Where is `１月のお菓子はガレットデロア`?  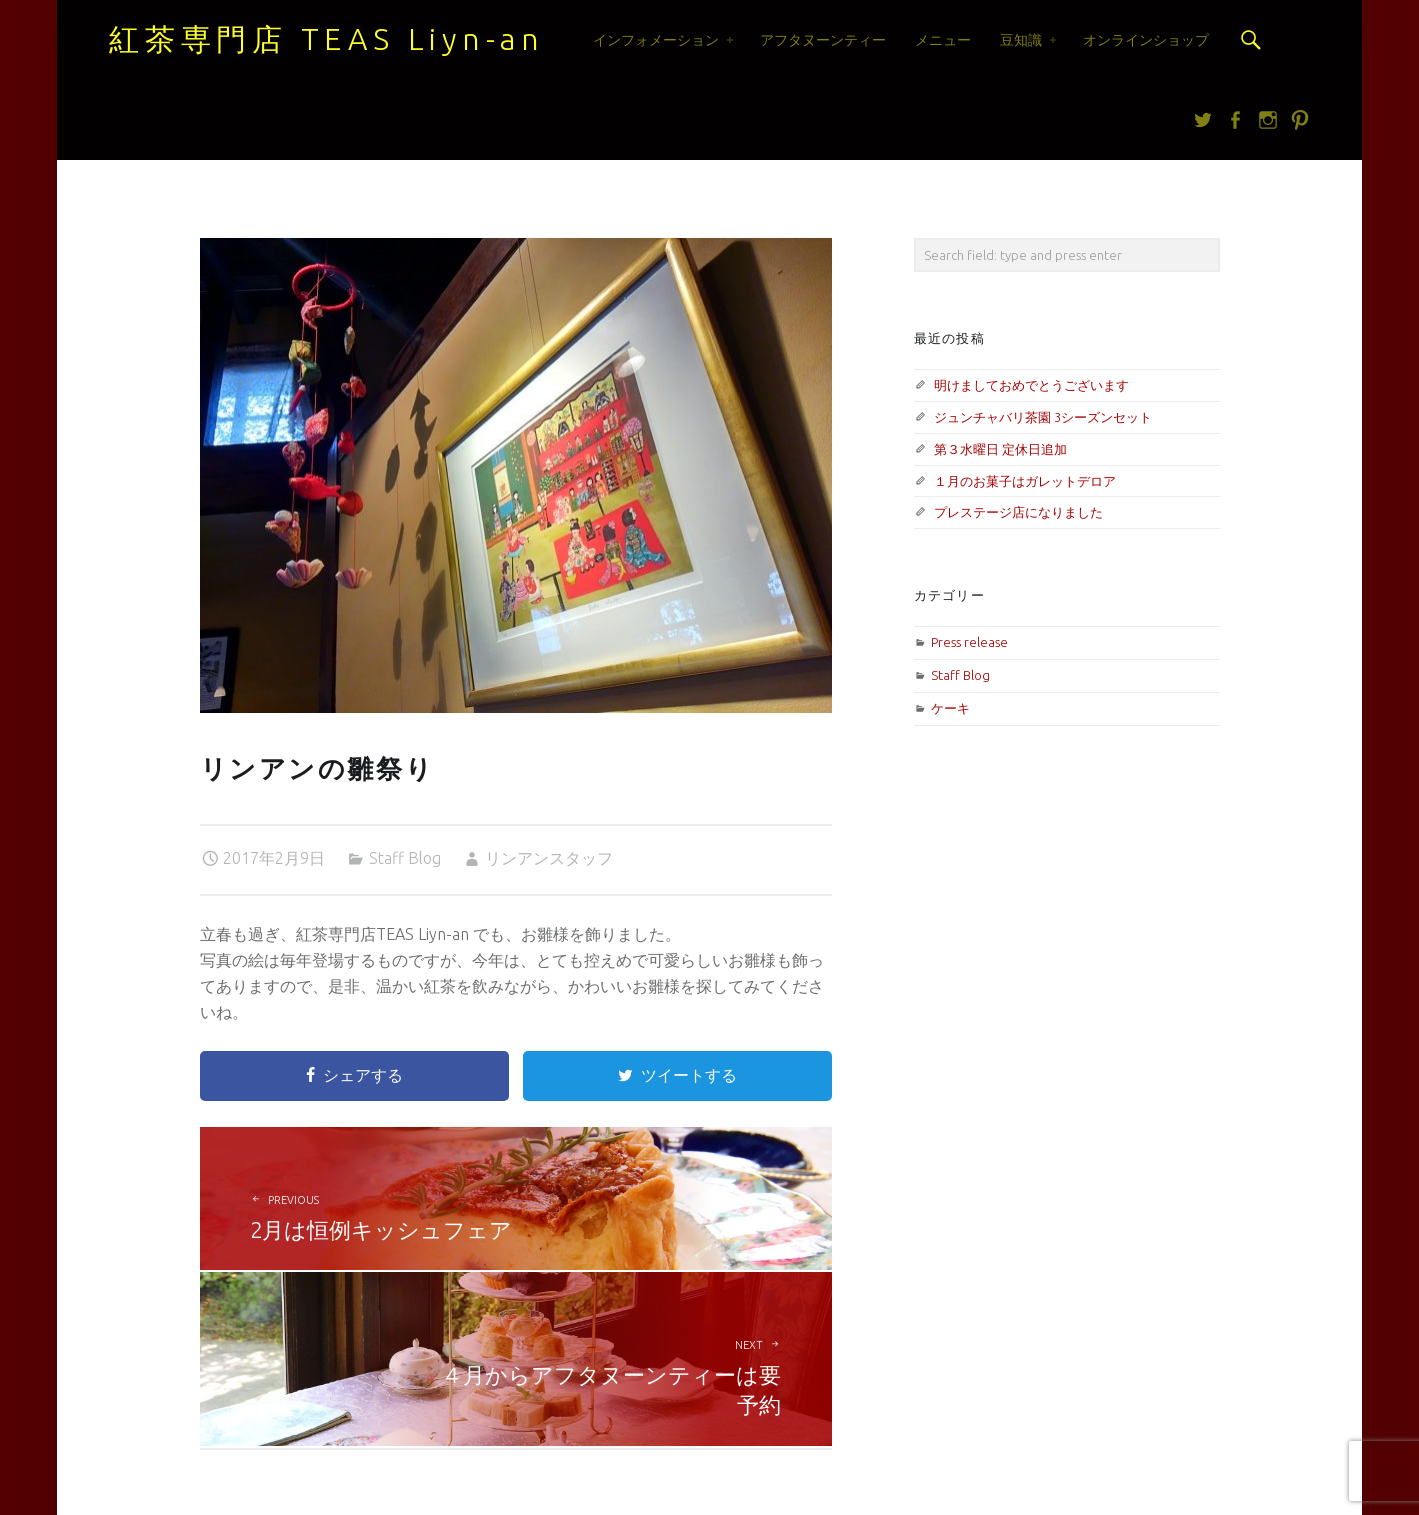 １月のお菓子はガレットデロア is located at coordinates (1025, 481).